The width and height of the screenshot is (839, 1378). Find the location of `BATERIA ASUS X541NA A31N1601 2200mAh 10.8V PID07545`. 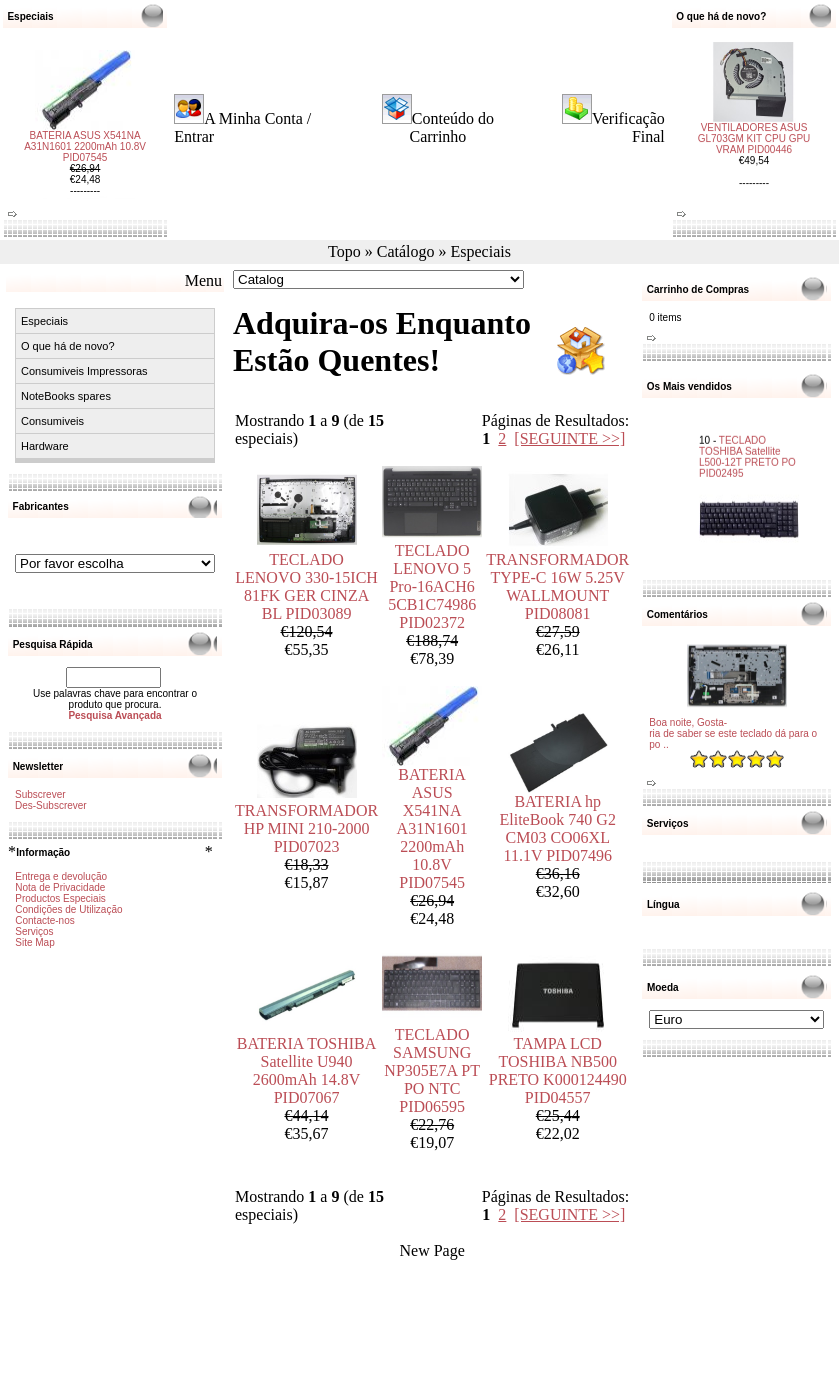

BATERIA ASUS X541NA A31N1601 2200mAh 10.8V PID07545 is located at coordinates (85, 154).